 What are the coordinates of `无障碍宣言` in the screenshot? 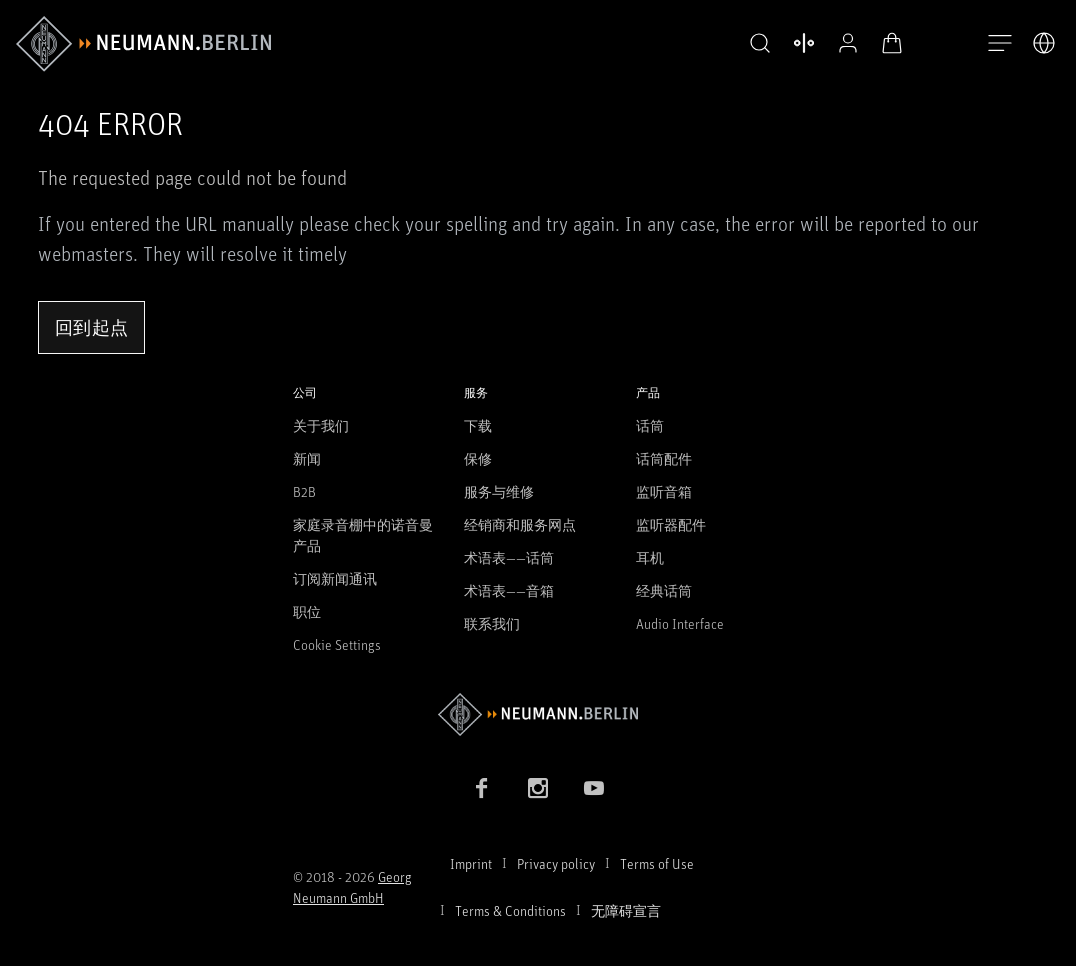 It's located at (626, 910).